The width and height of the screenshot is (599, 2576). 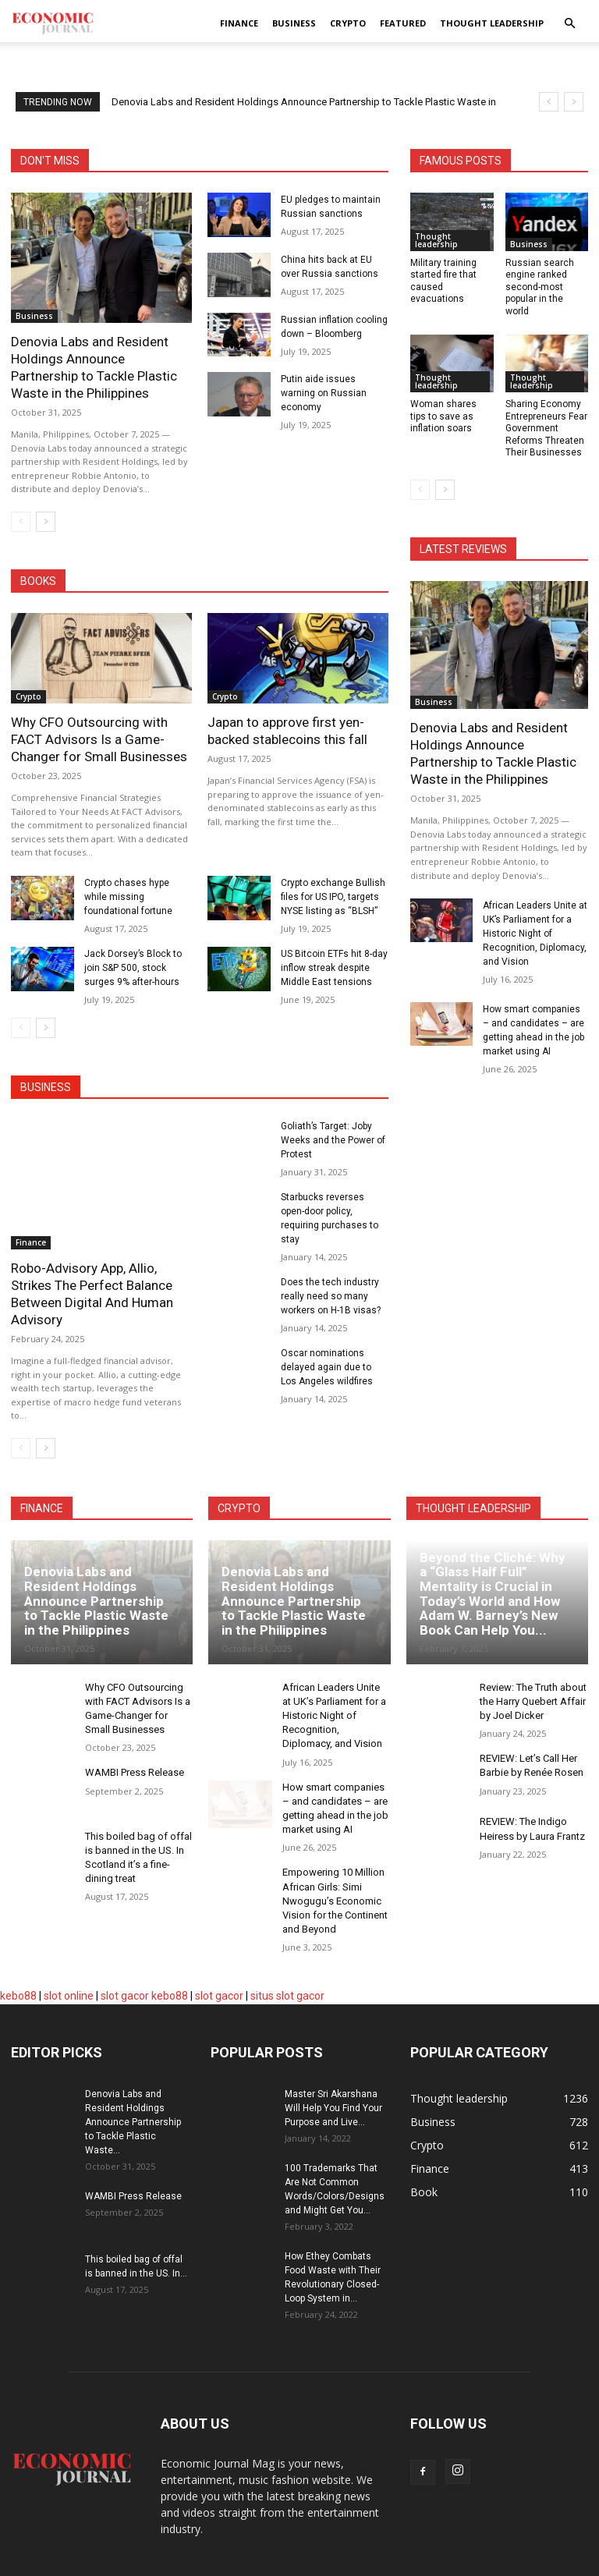 What do you see at coordinates (125, 1996) in the screenshot?
I see `slot gacor` at bounding box center [125, 1996].